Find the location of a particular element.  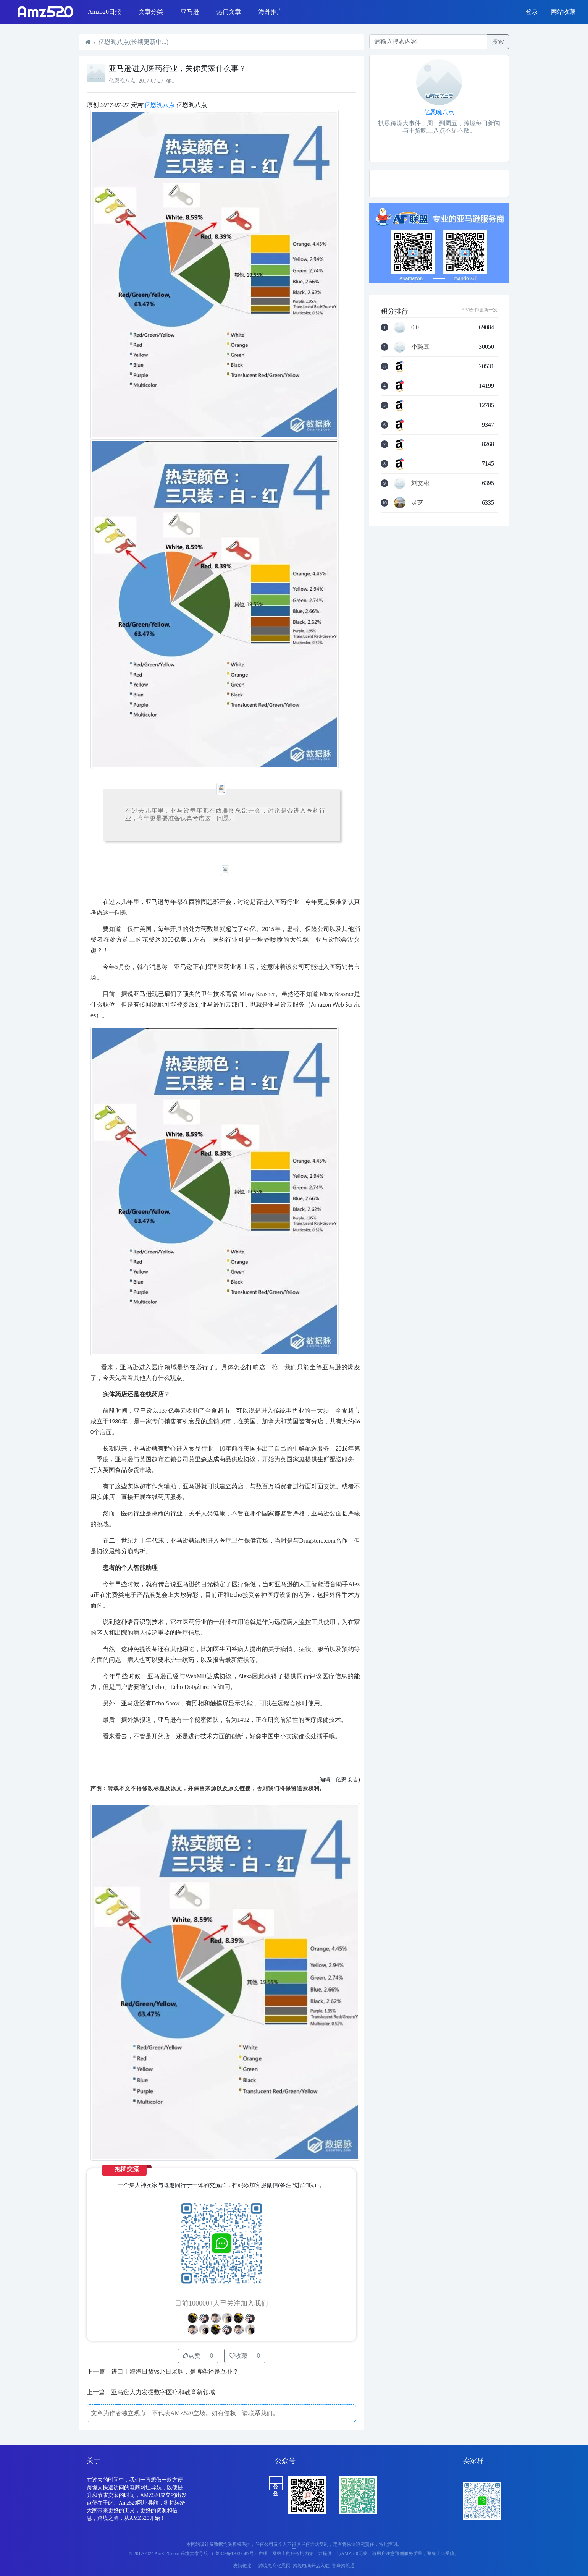

亚马逊 is located at coordinates (190, 11).